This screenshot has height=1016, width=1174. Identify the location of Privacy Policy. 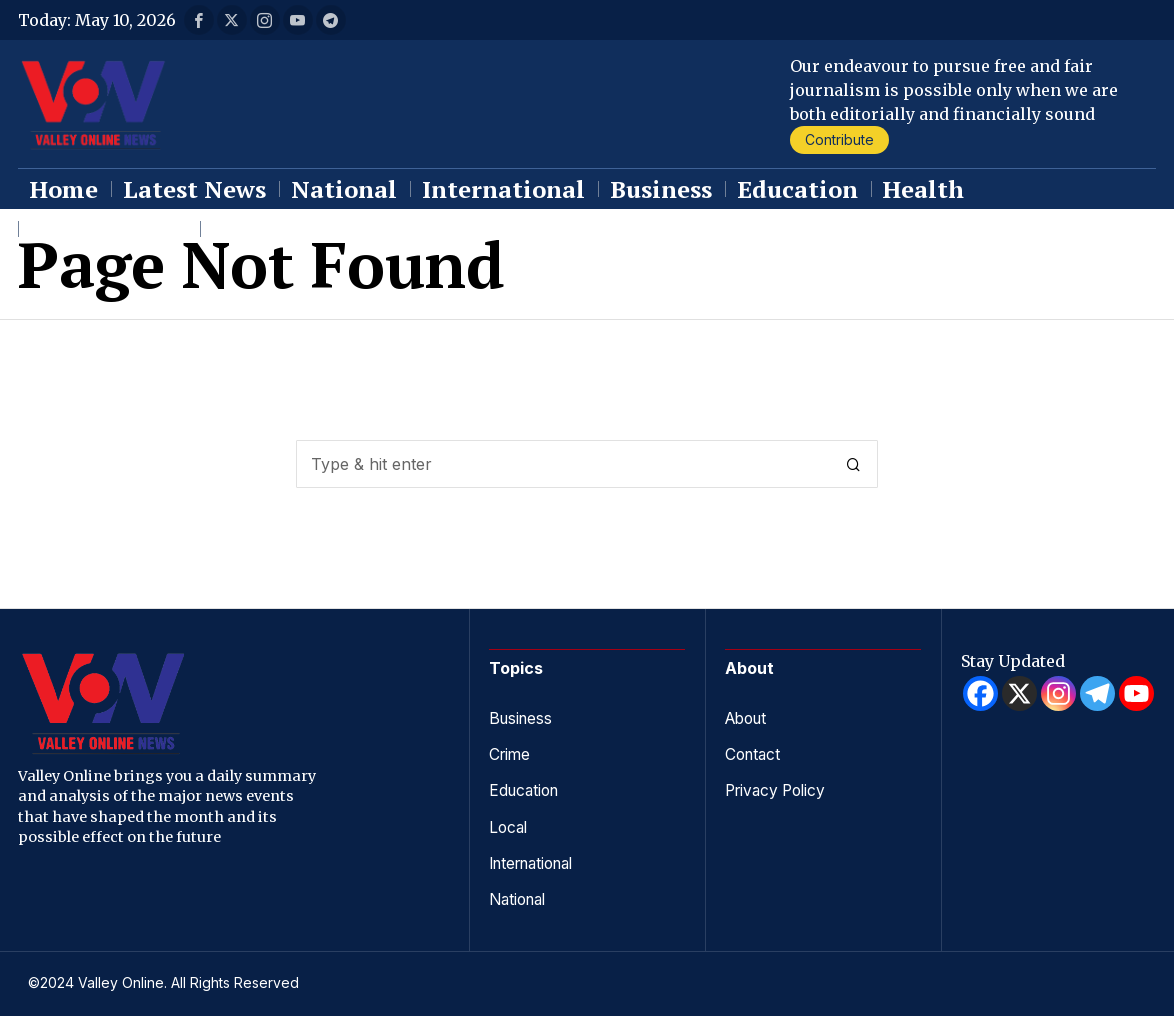
(779, 790).